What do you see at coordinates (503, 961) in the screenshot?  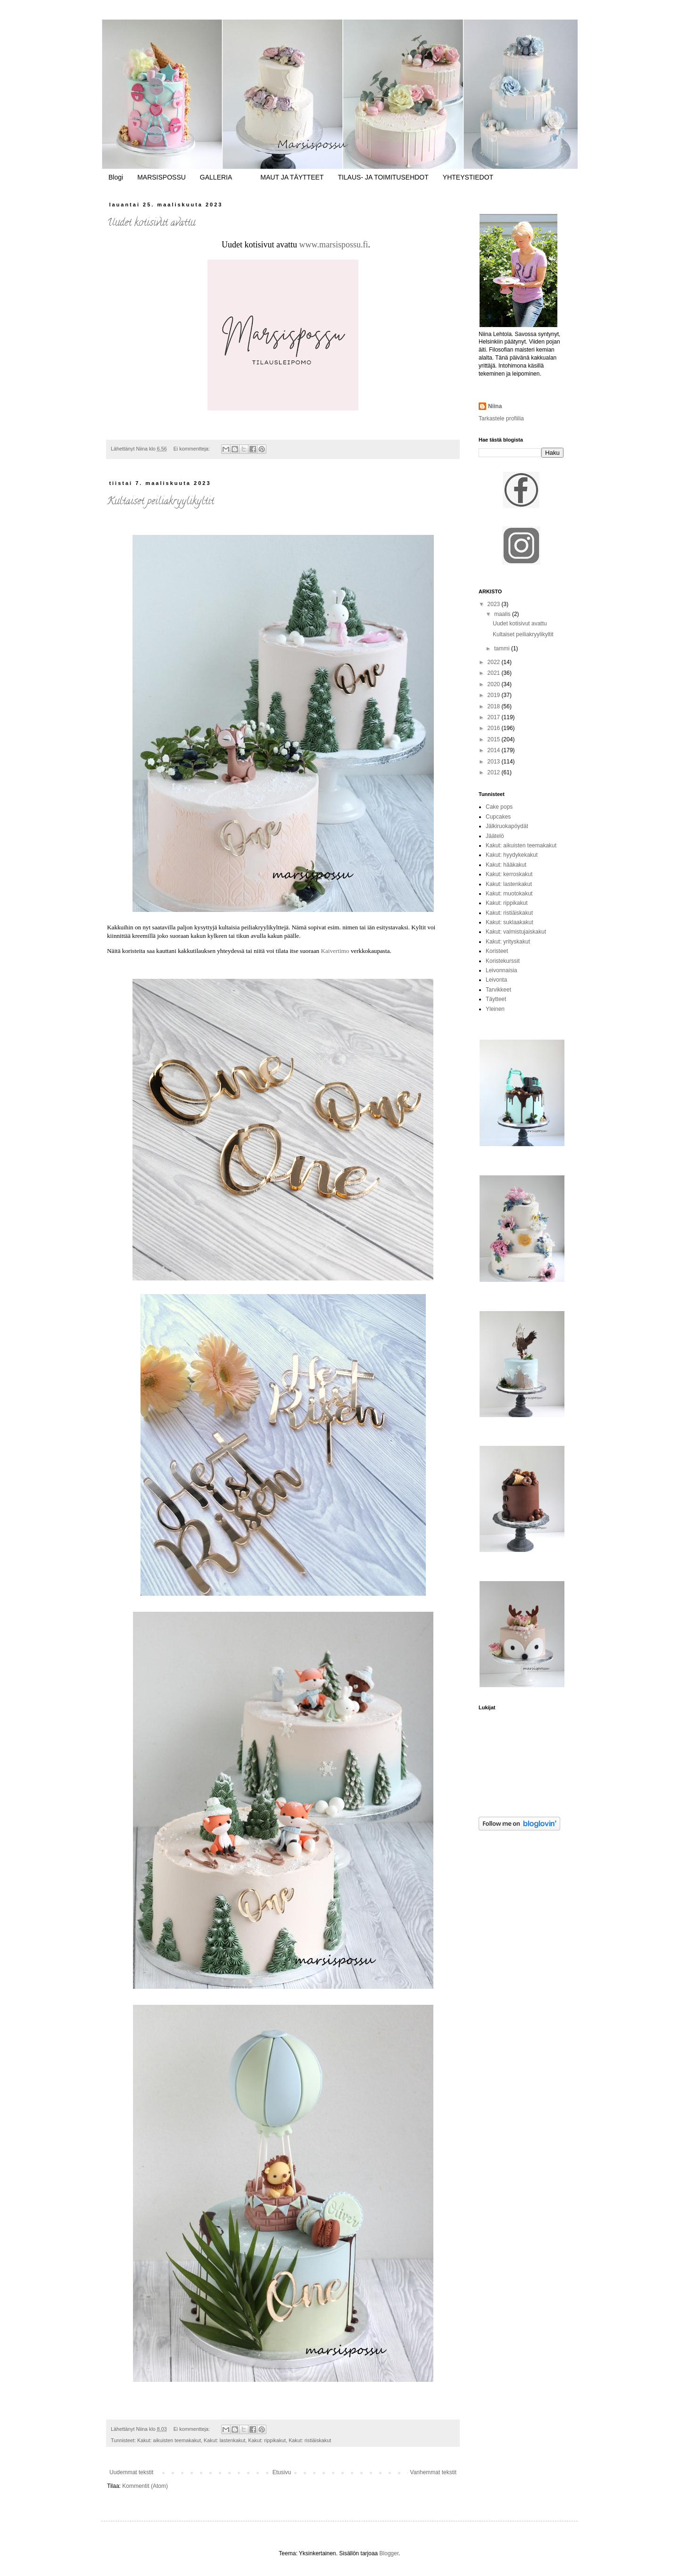 I see `Koristekurssit` at bounding box center [503, 961].